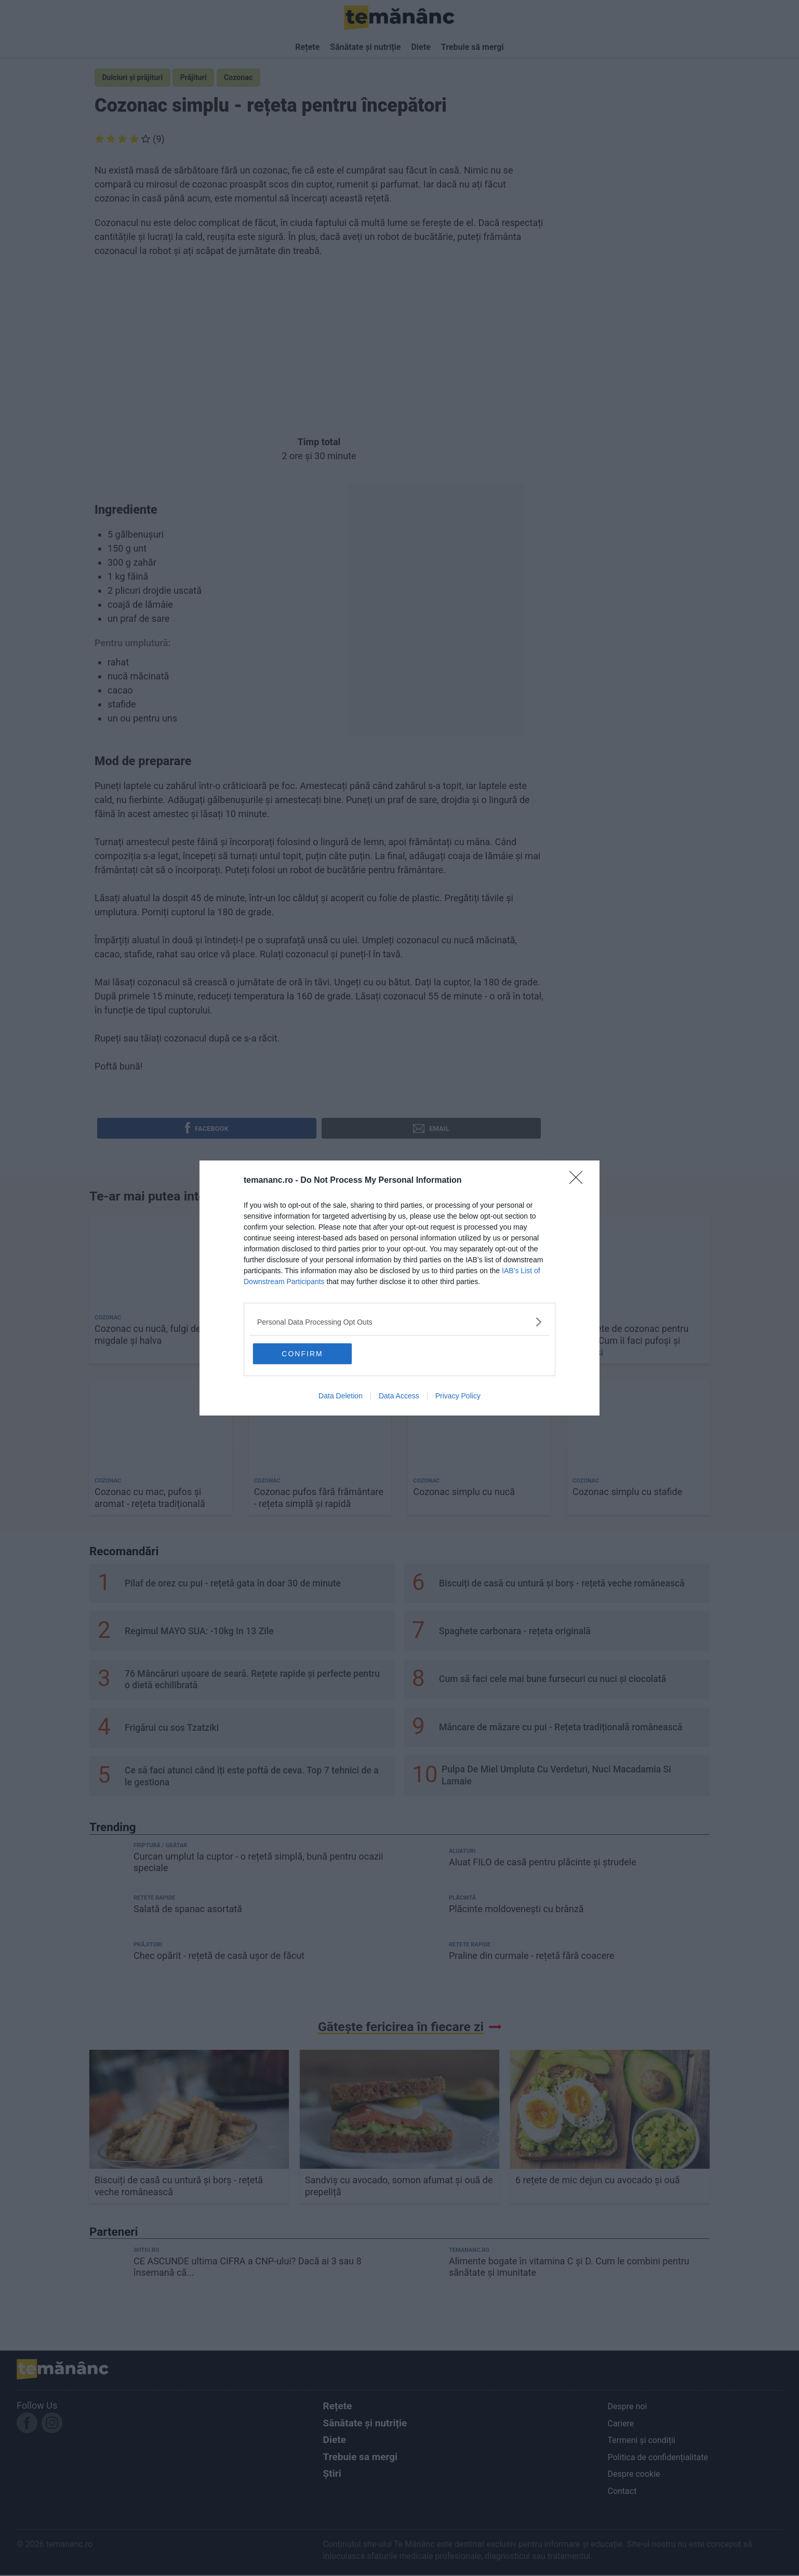 Image resolution: width=799 pixels, height=2576 pixels. Describe the element at coordinates (462, 1852) in the screenshot. I see `Aluaturi` at that location.